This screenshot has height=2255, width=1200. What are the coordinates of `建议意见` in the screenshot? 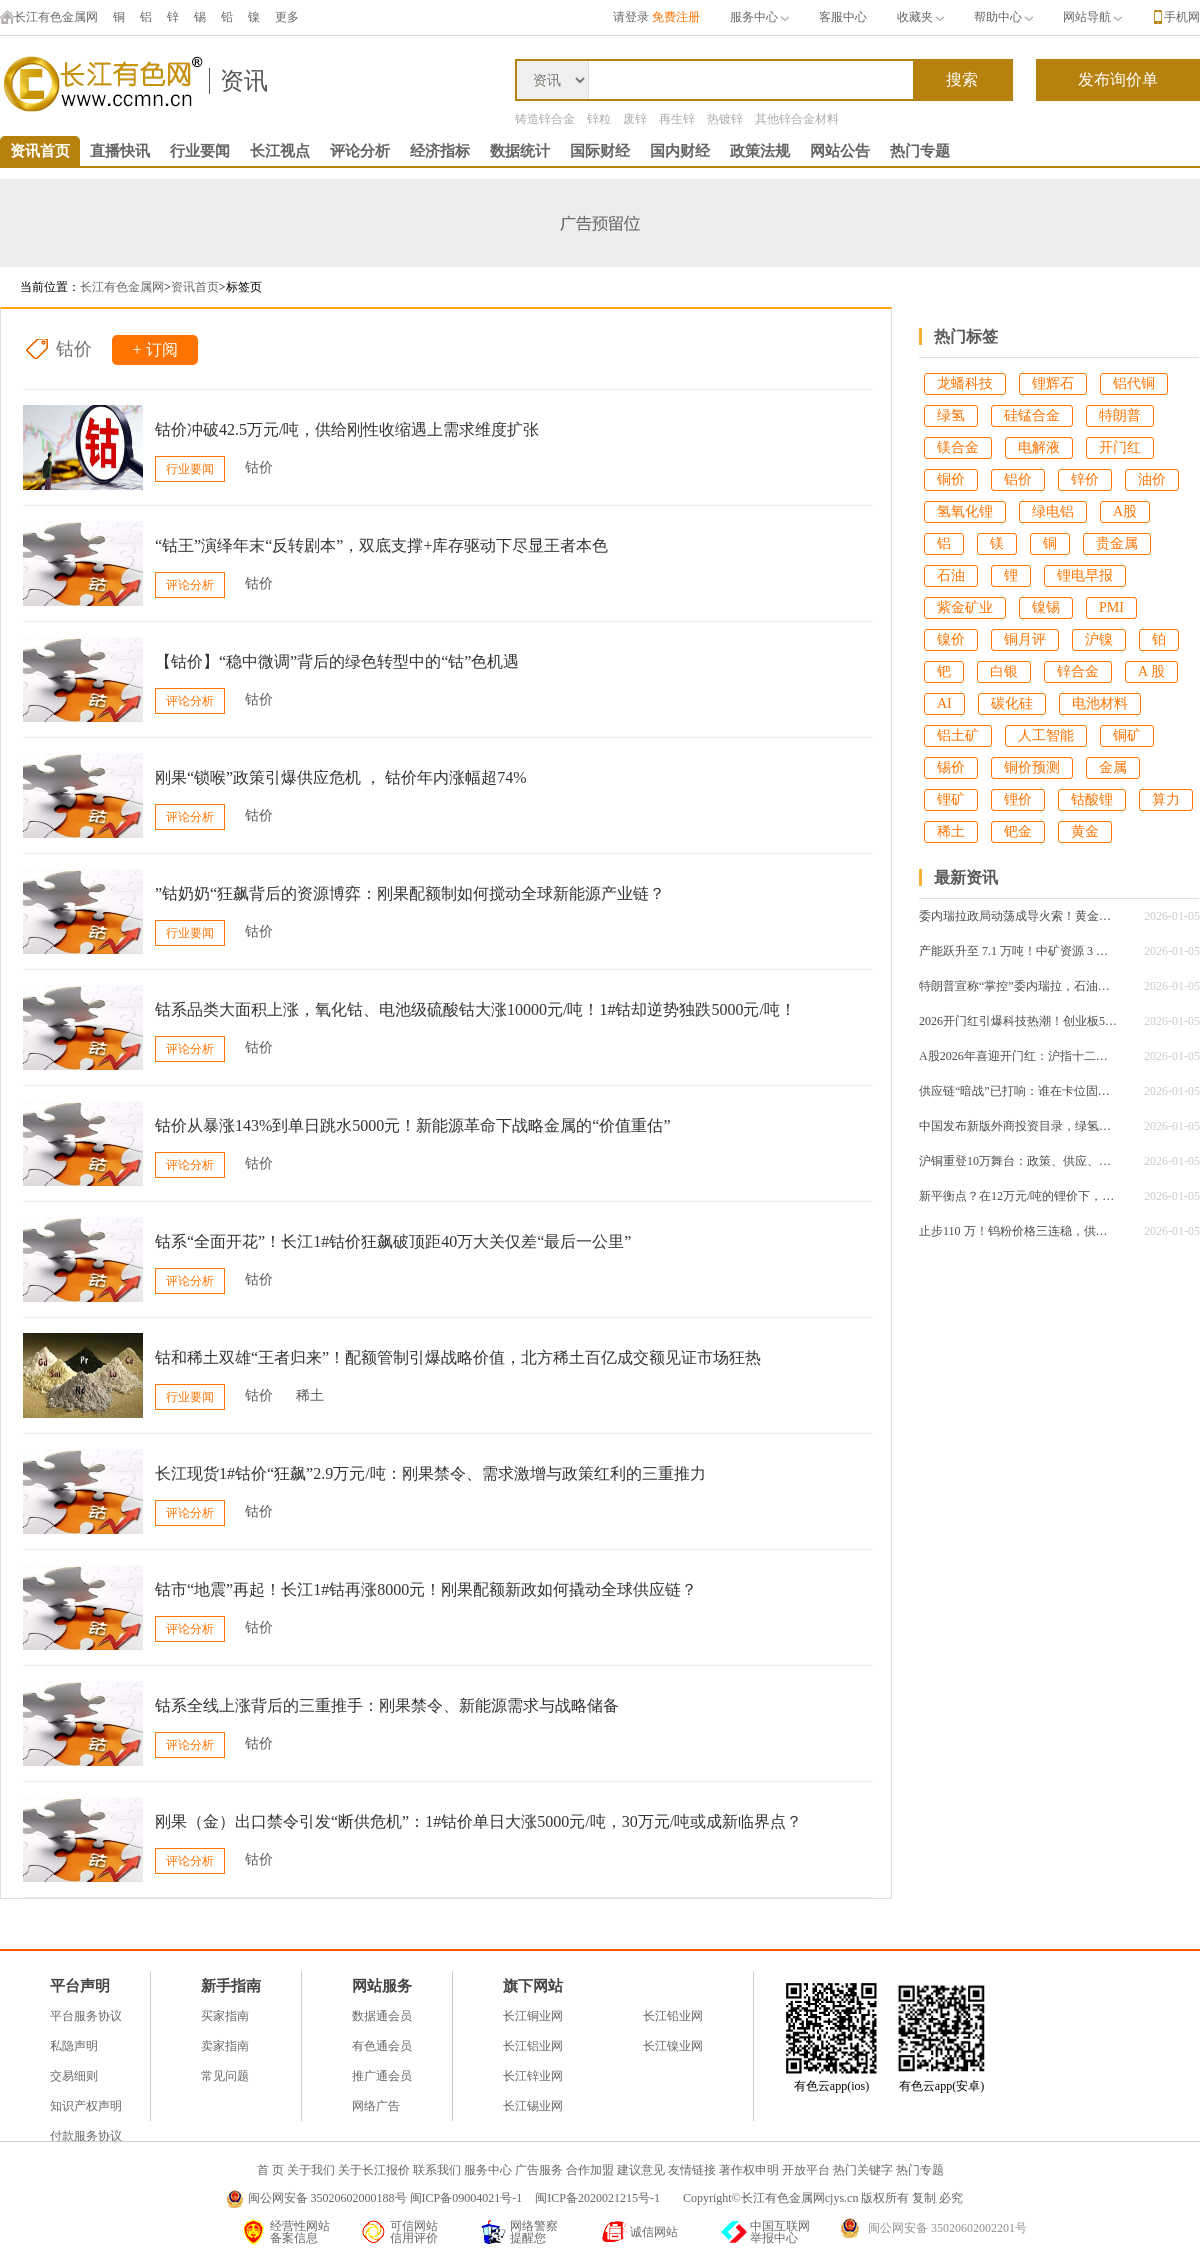 It's located at (641, 2170).